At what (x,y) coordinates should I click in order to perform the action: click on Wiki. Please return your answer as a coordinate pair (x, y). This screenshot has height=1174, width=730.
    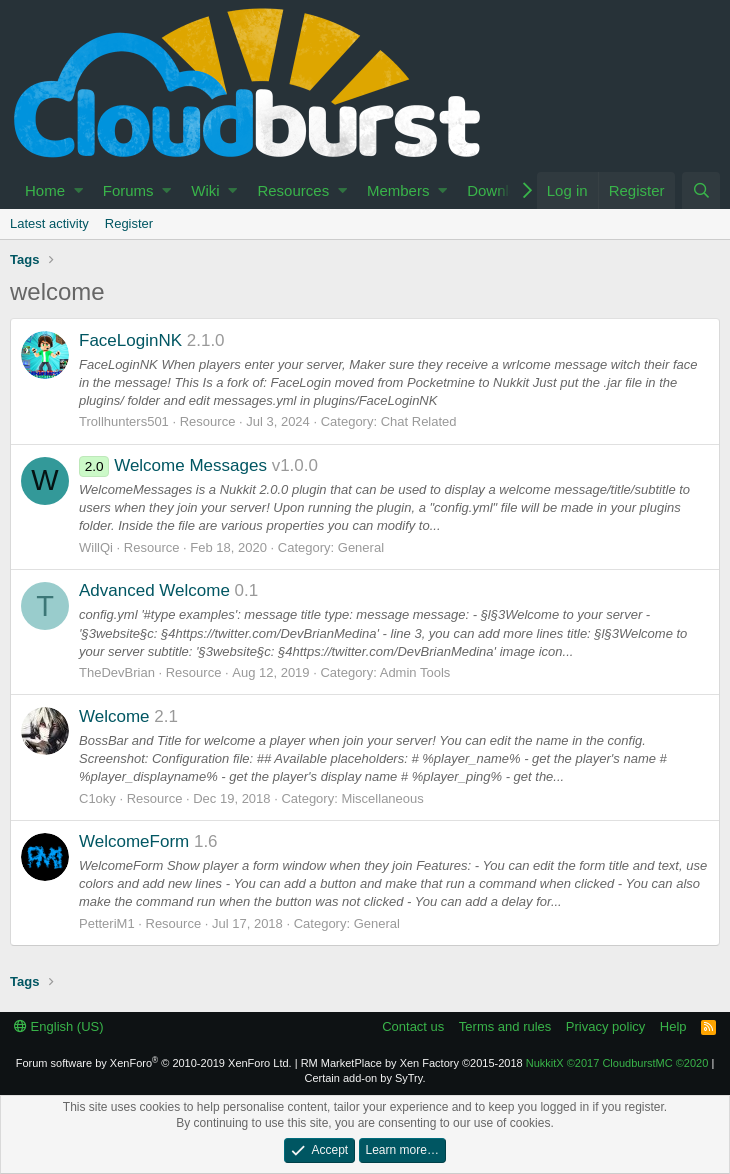
    Looking at the image, I should click on (205, 190).